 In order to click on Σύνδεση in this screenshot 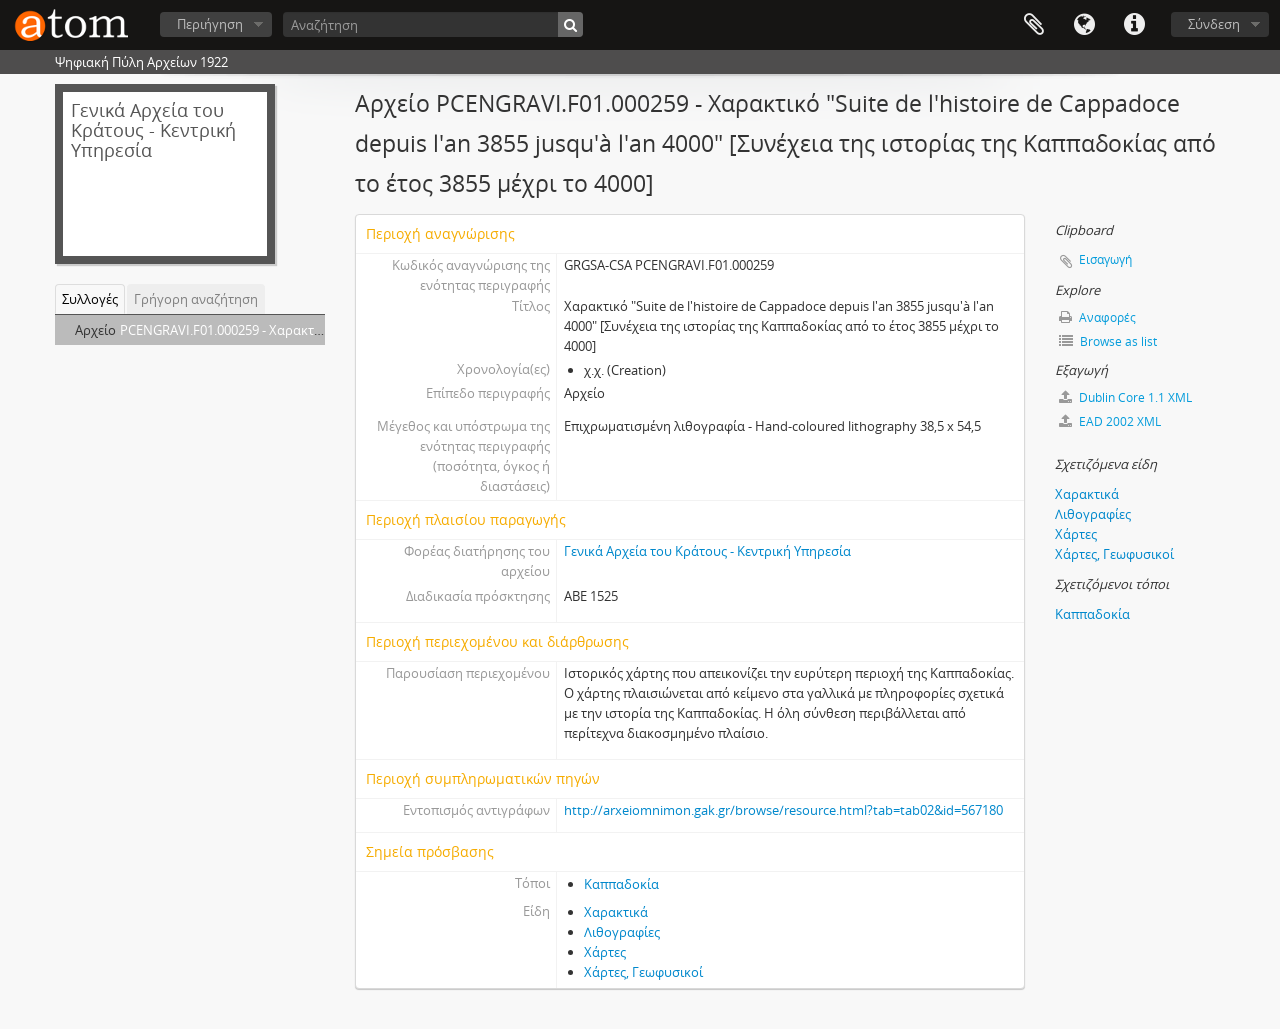, I will do `click(1214, 24)`.